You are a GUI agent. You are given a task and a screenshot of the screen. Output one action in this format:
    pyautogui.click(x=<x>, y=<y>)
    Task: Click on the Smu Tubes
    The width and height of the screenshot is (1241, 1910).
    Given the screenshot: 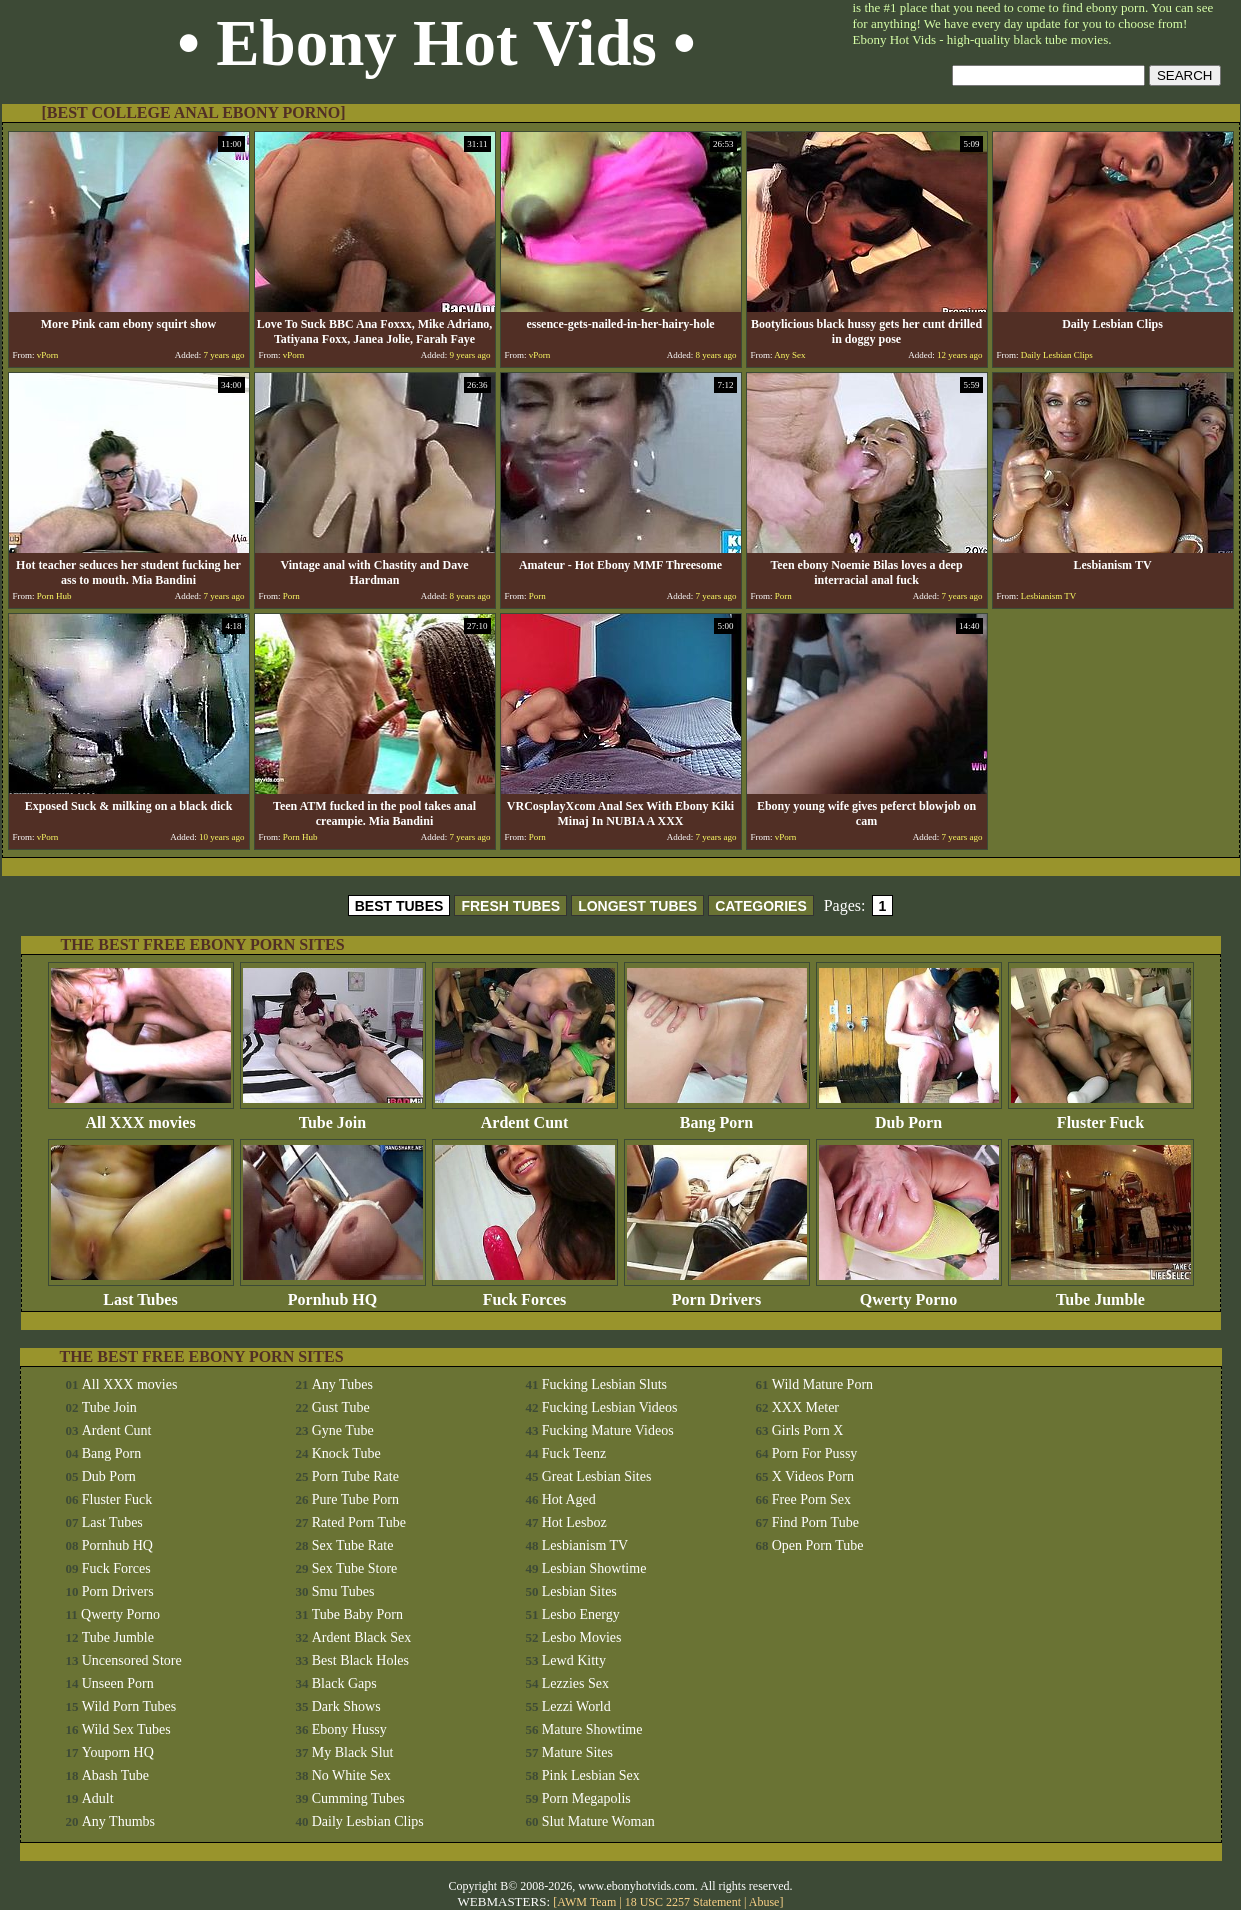 What is the action you would take?
    pyautogui.click(x=343, y=1591)
    